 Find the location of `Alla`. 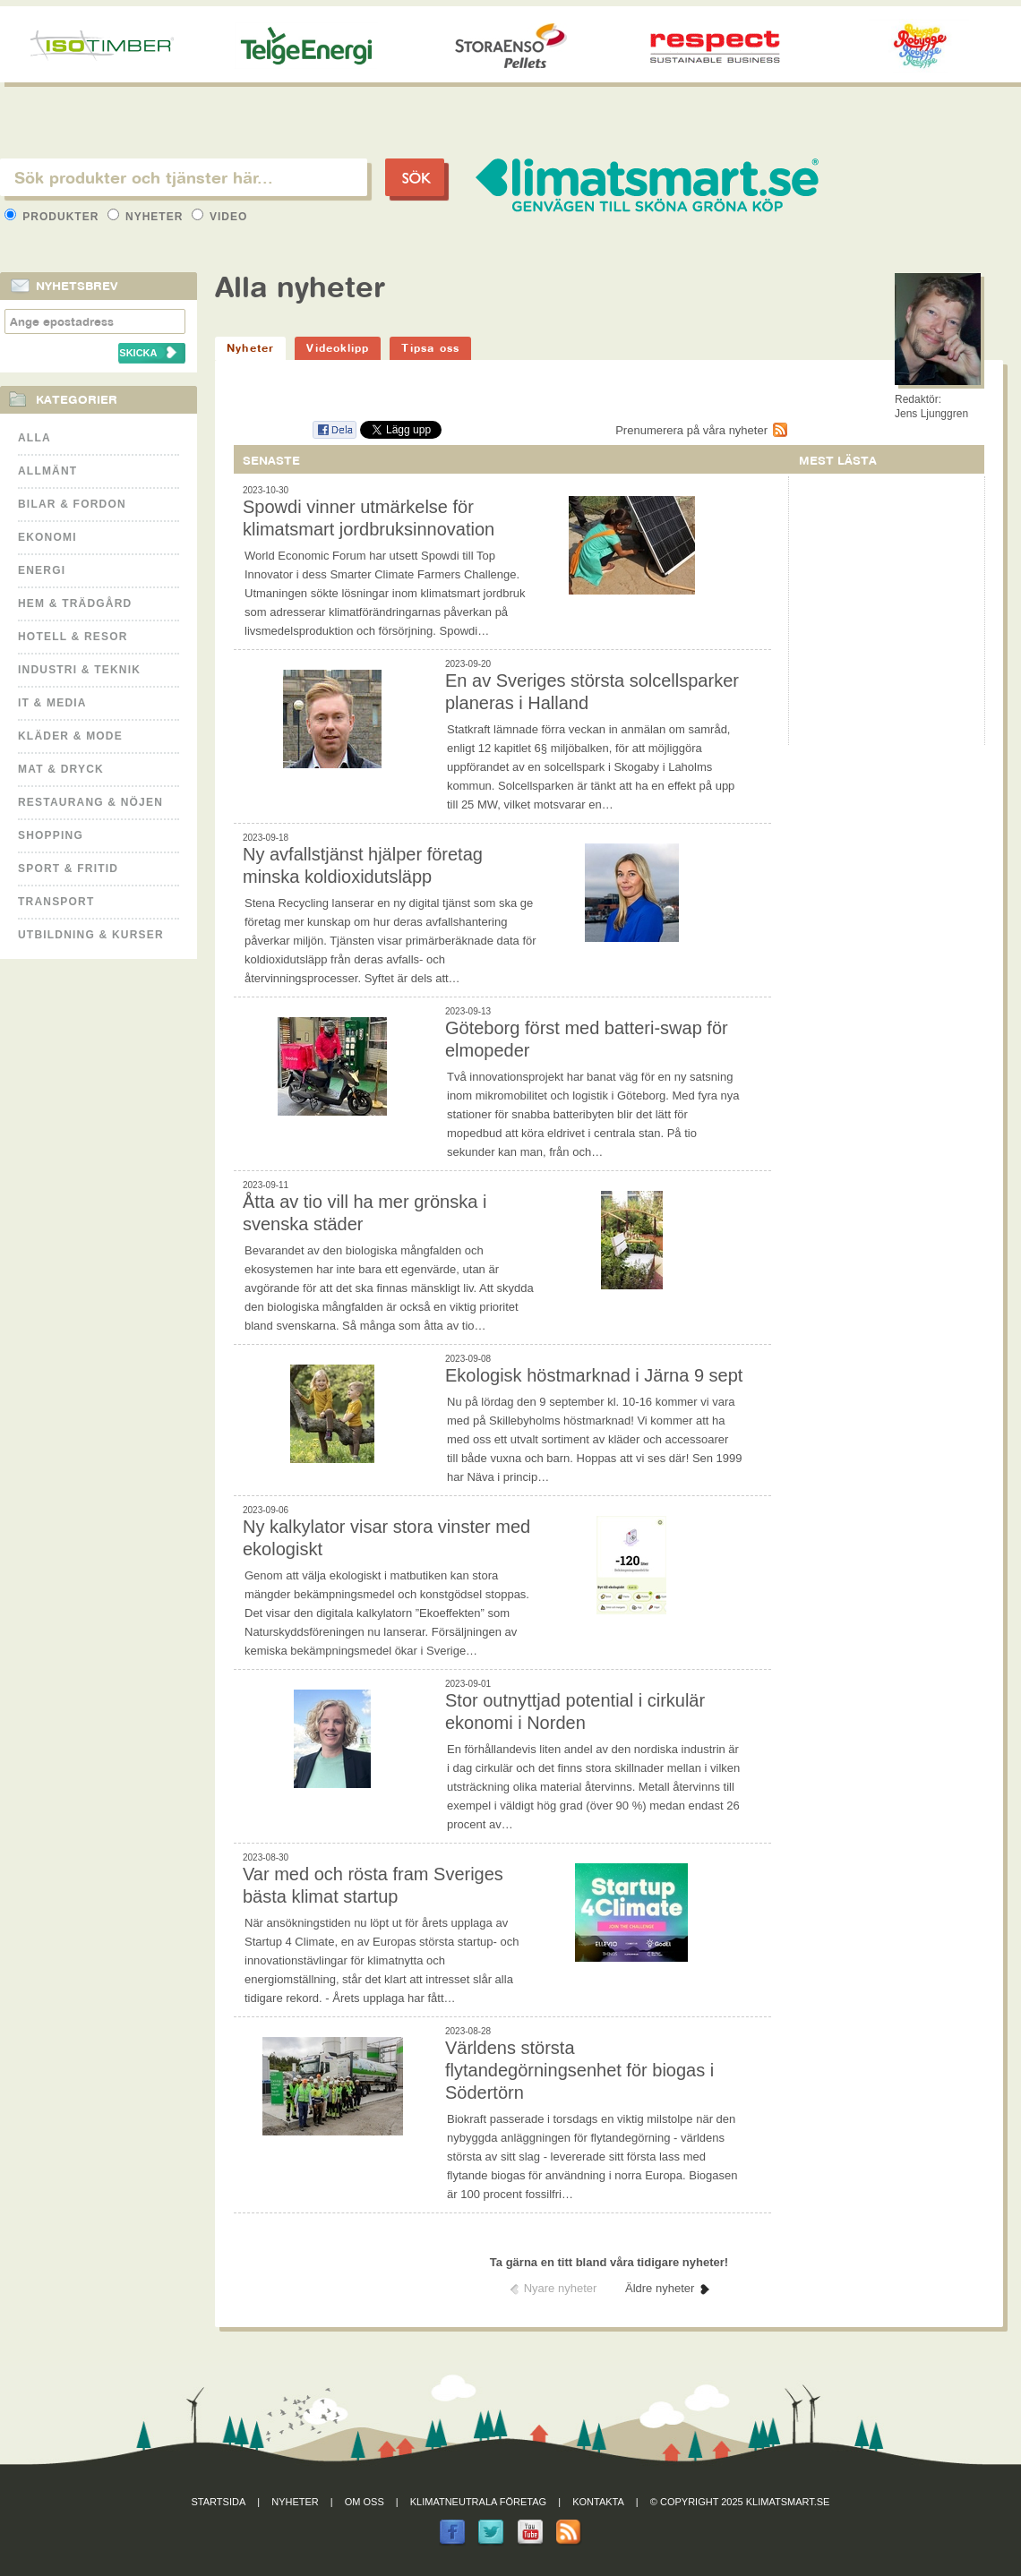

Alla is located at coordinates (34, 438).